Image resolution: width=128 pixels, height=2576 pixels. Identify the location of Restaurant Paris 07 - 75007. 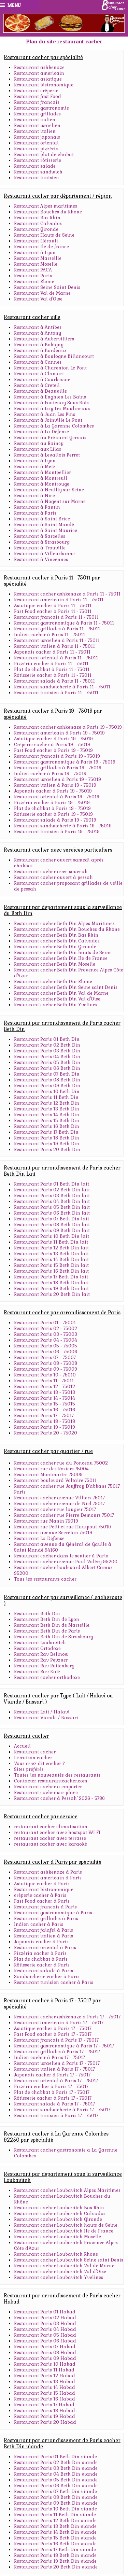
(45, 1357).